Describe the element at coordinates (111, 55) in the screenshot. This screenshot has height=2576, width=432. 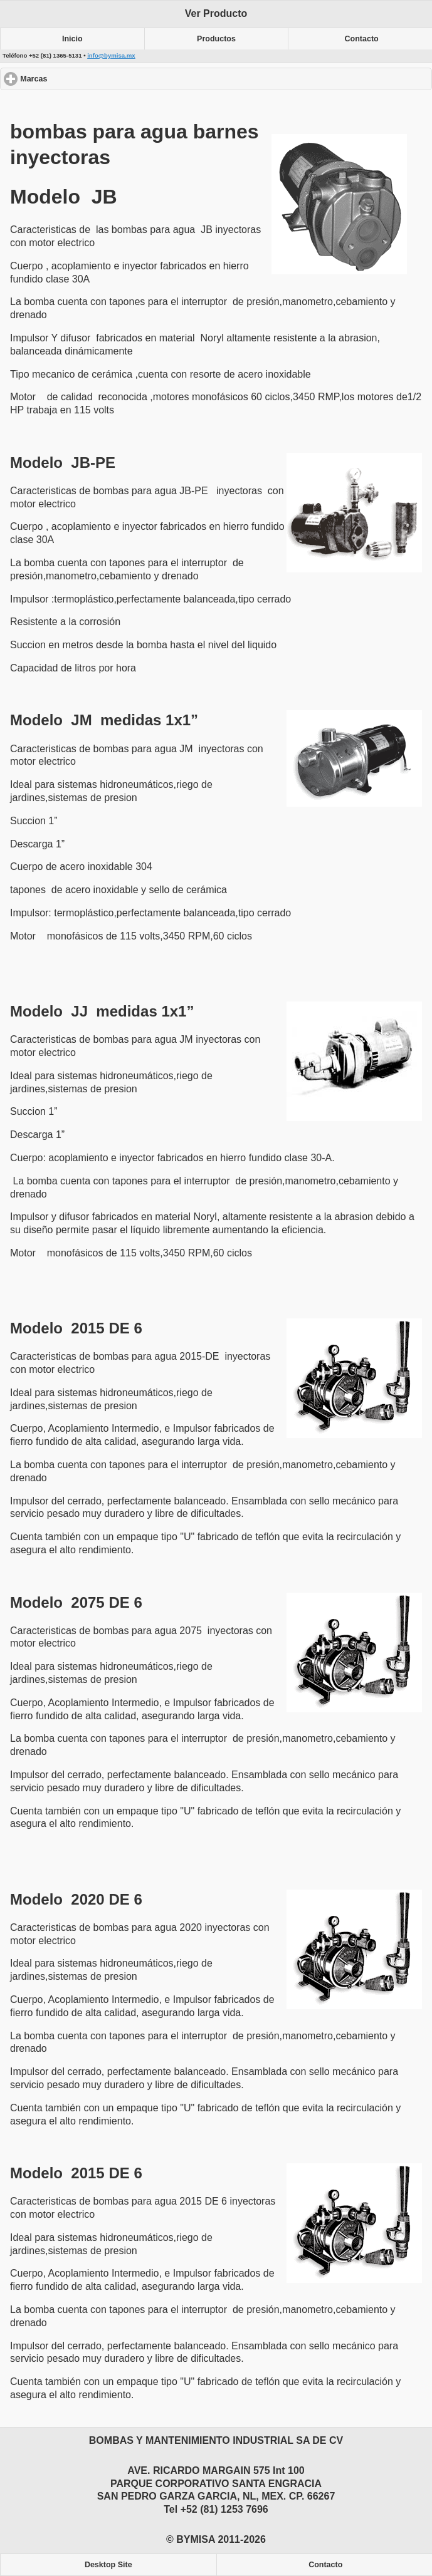
I see `info@bymisa.mx` at that location.